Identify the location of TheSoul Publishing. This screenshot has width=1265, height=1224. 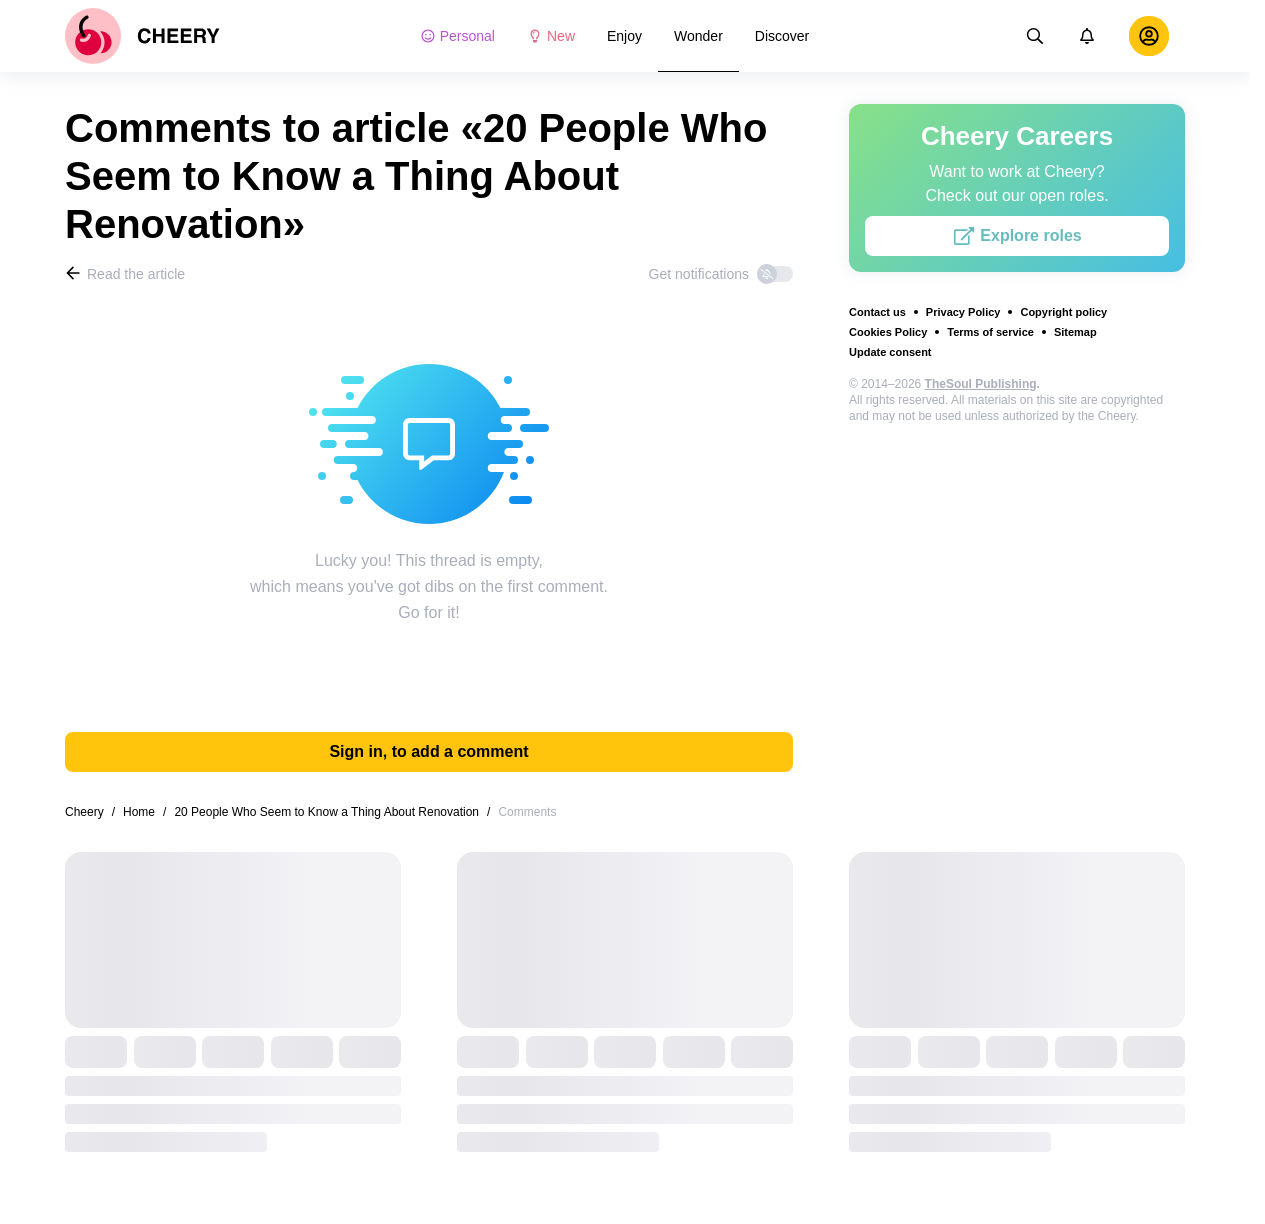
(981, 384).